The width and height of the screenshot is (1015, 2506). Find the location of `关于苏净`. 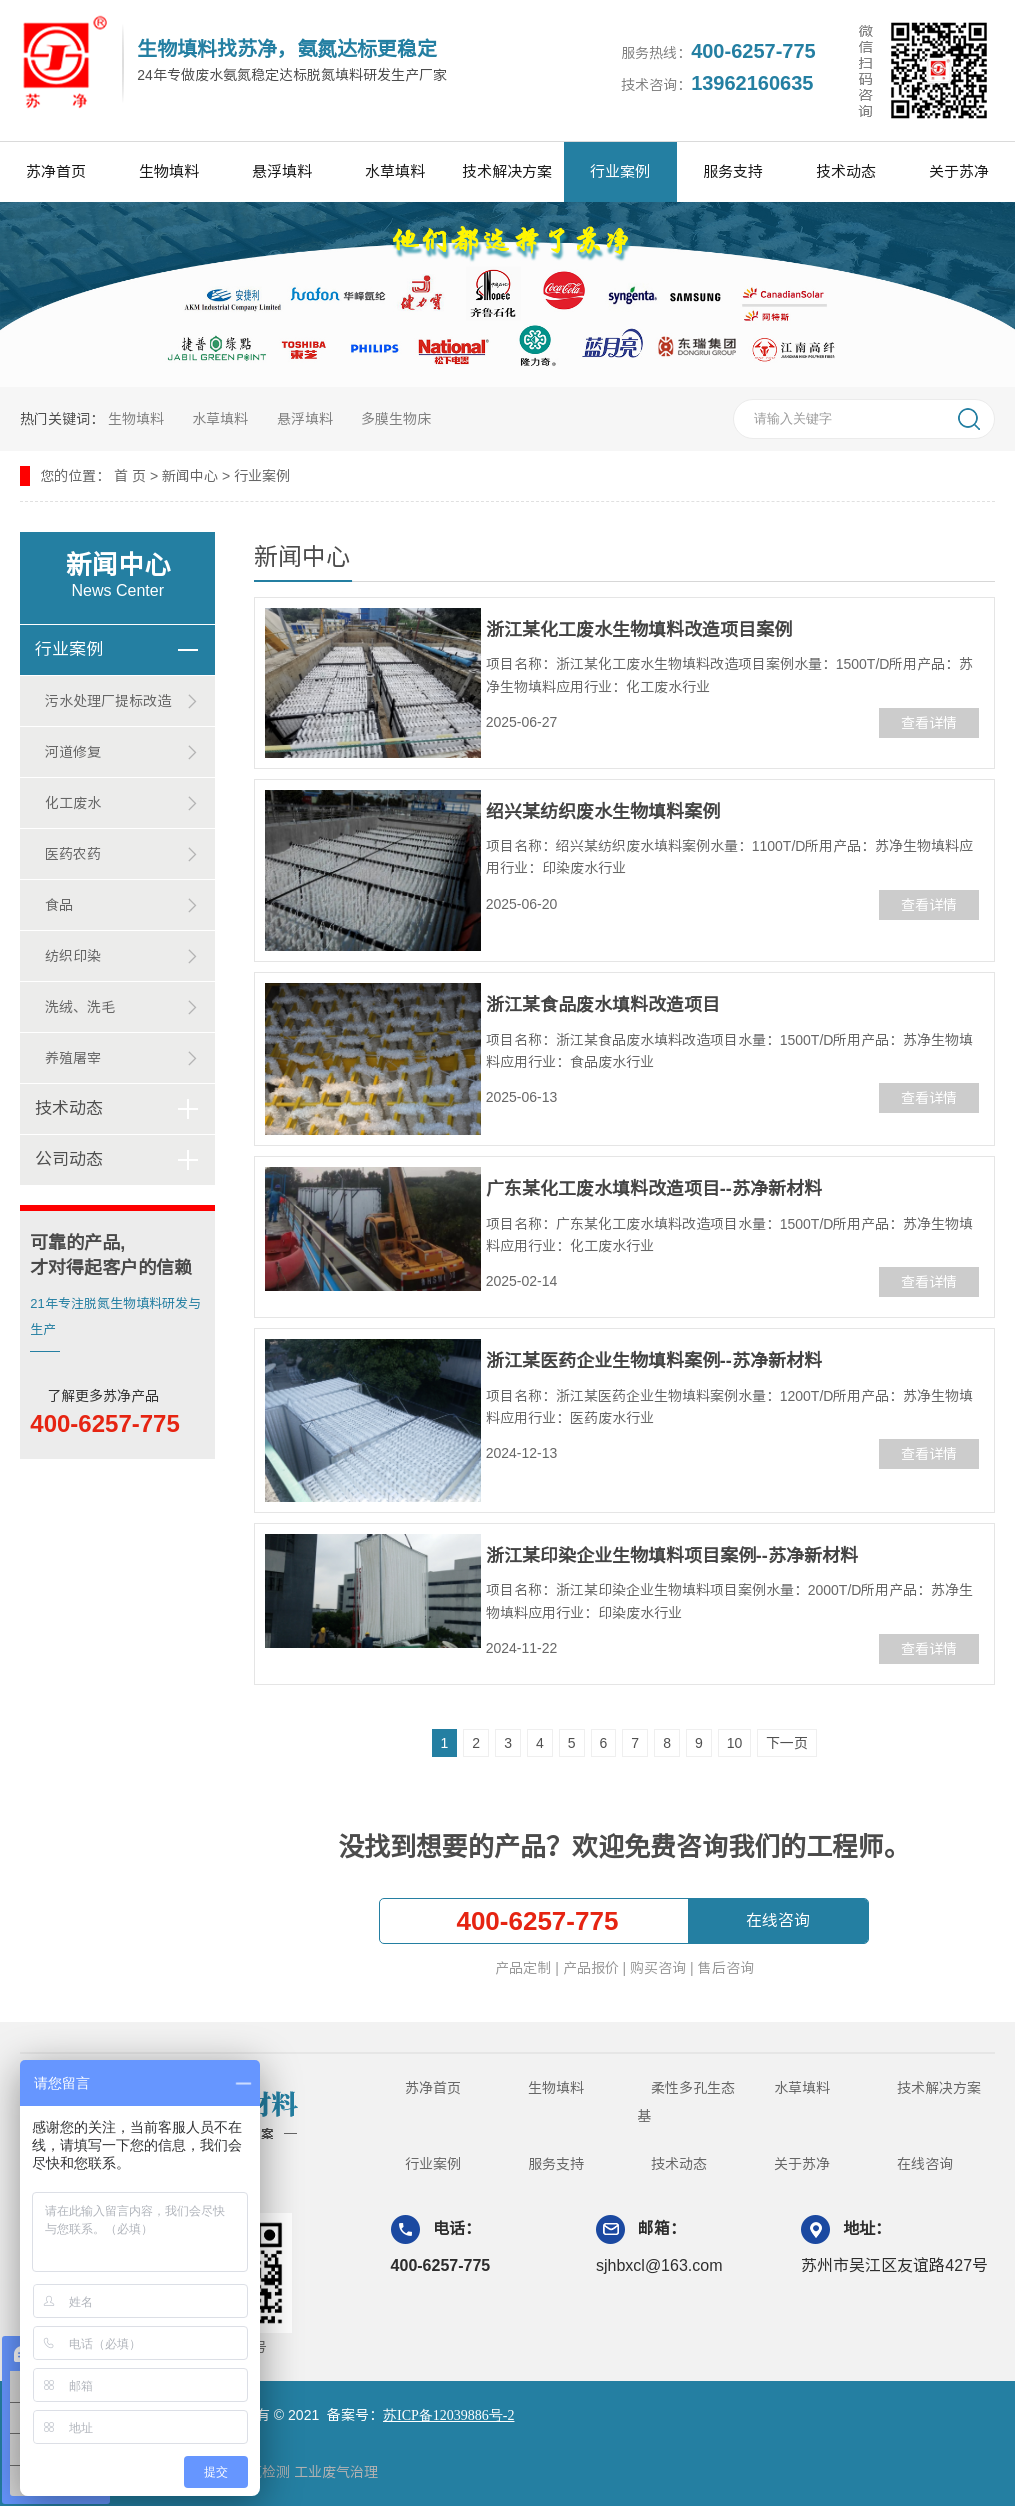

关于苏净 is located at coordinates (959, 171).